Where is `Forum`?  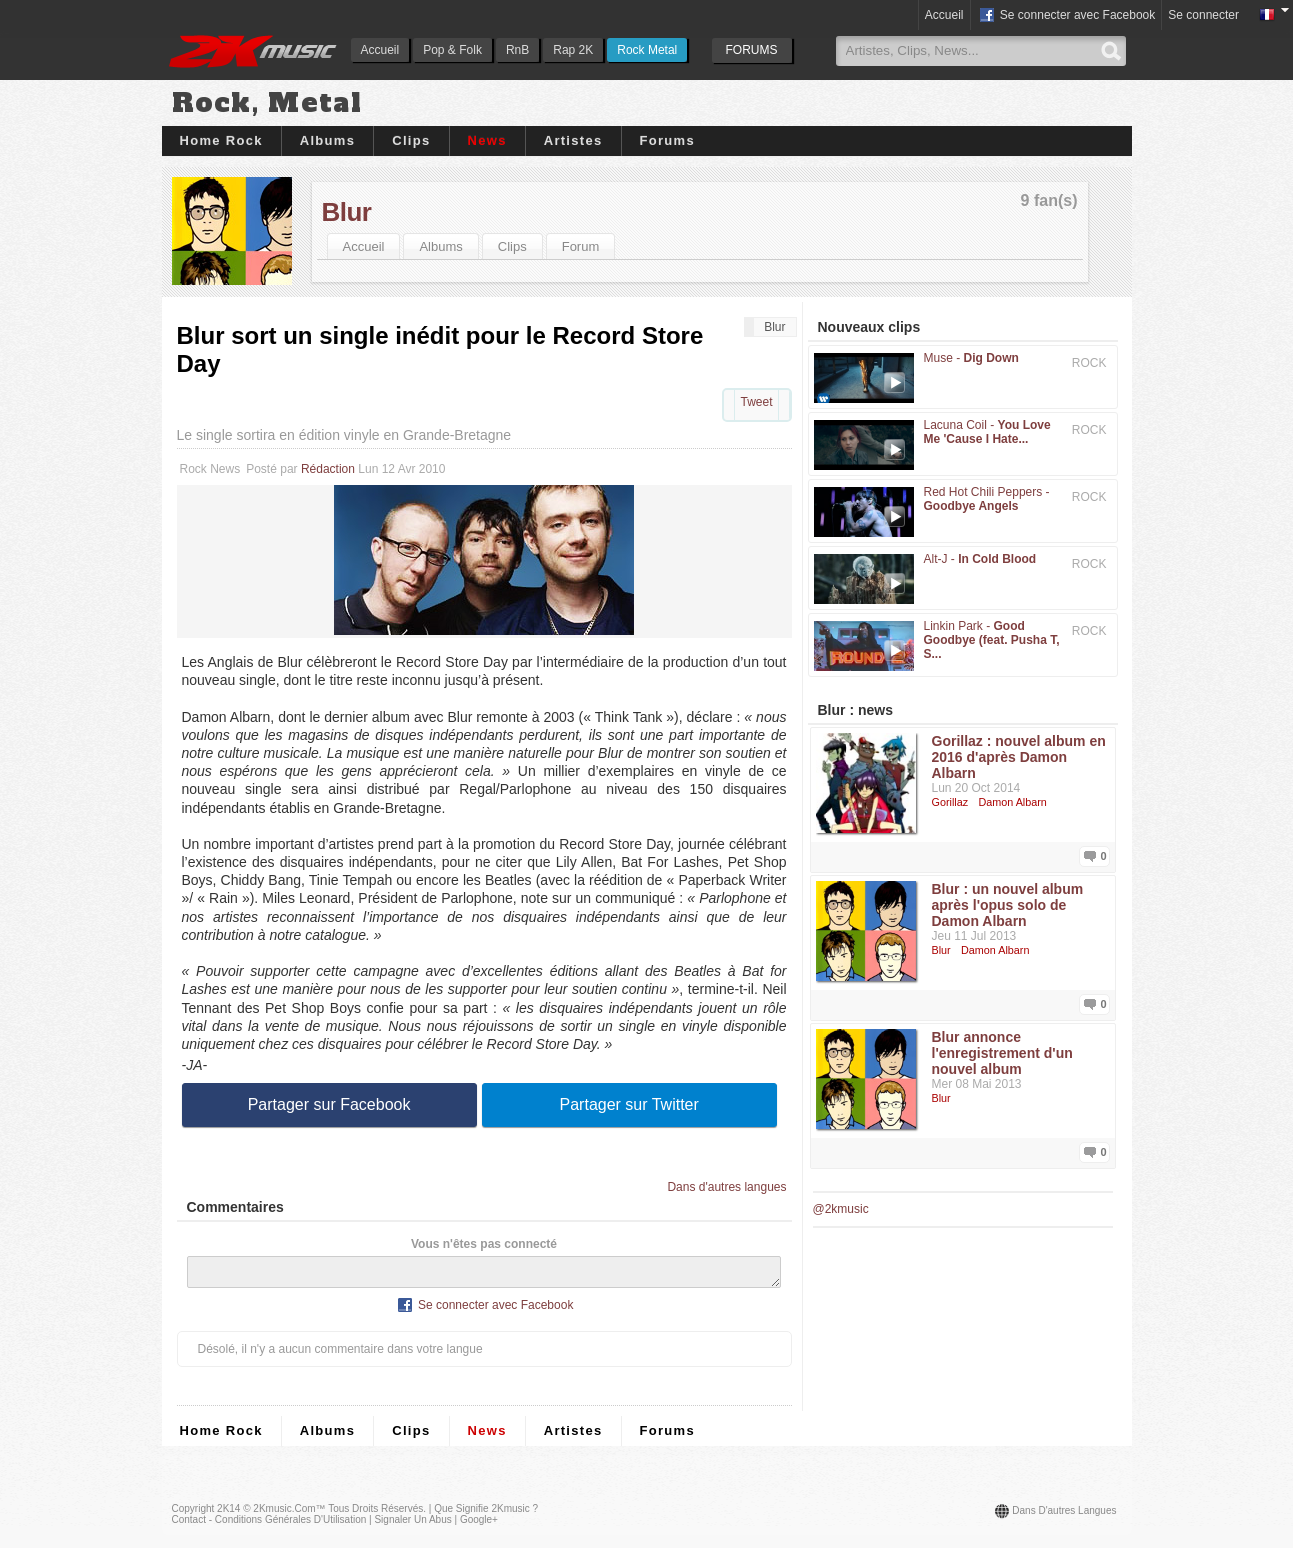 Forum is located at coordinates (581, 246).